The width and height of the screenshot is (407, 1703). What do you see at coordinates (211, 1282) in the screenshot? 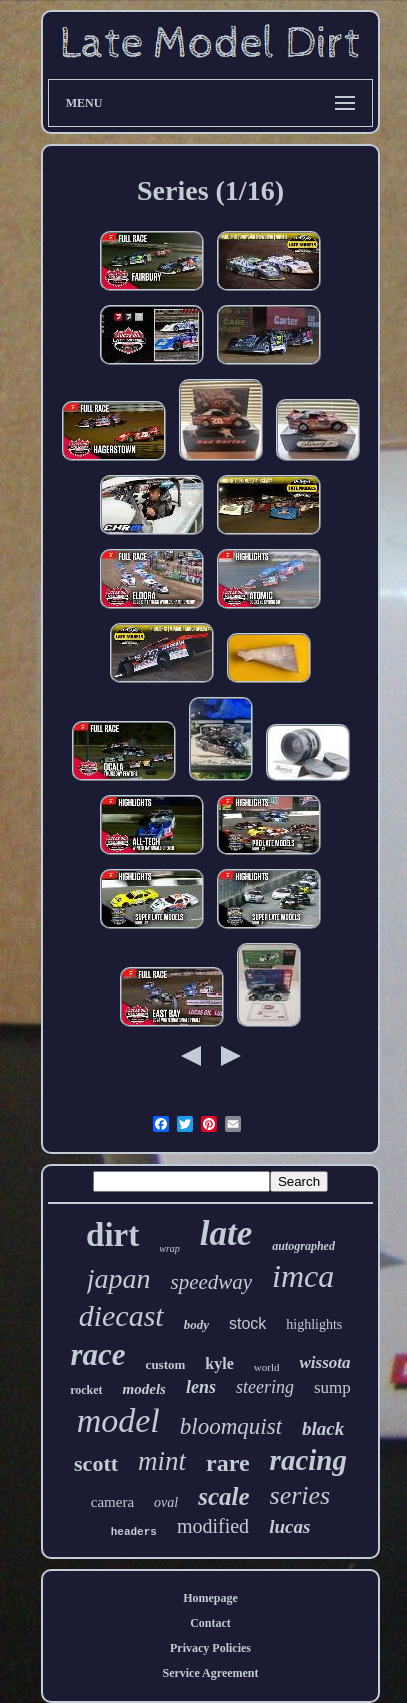
I see `speedway` at bounding box center [211, 1282].